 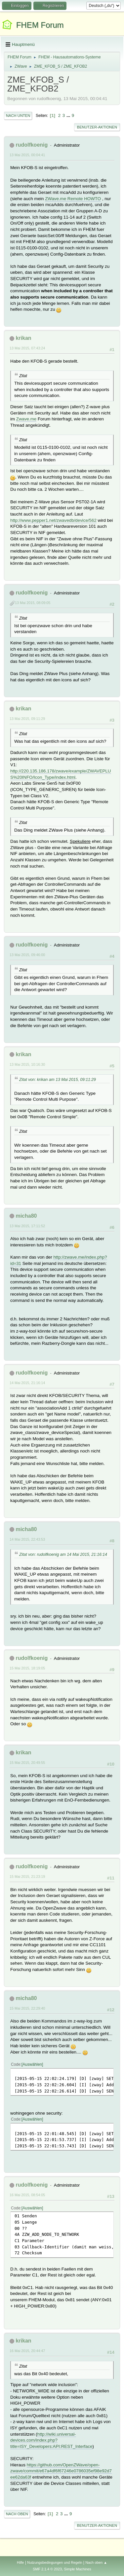 What do you see at coordinates (27, 2351) in the screenshot?
I see `16 Mai 2015, 20:44:47` at bounding box center [27, 2351].